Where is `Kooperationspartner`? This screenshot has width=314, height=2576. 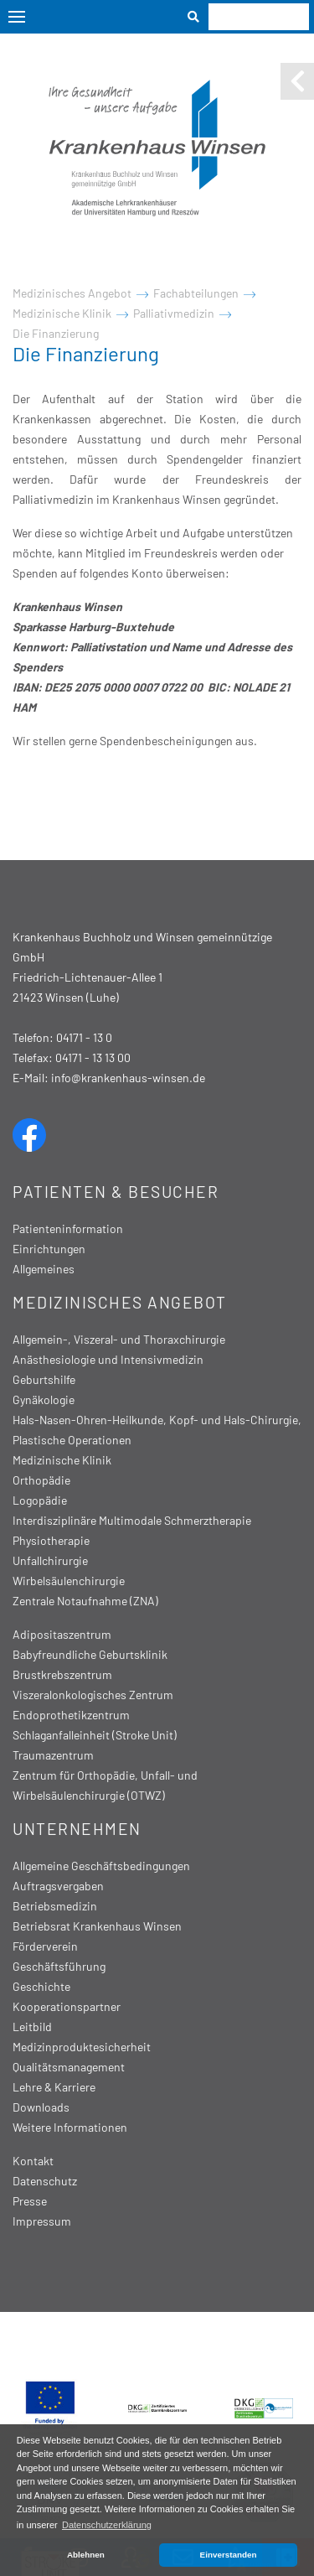
Kooperationspartner is located at coordinates (67, 2006).